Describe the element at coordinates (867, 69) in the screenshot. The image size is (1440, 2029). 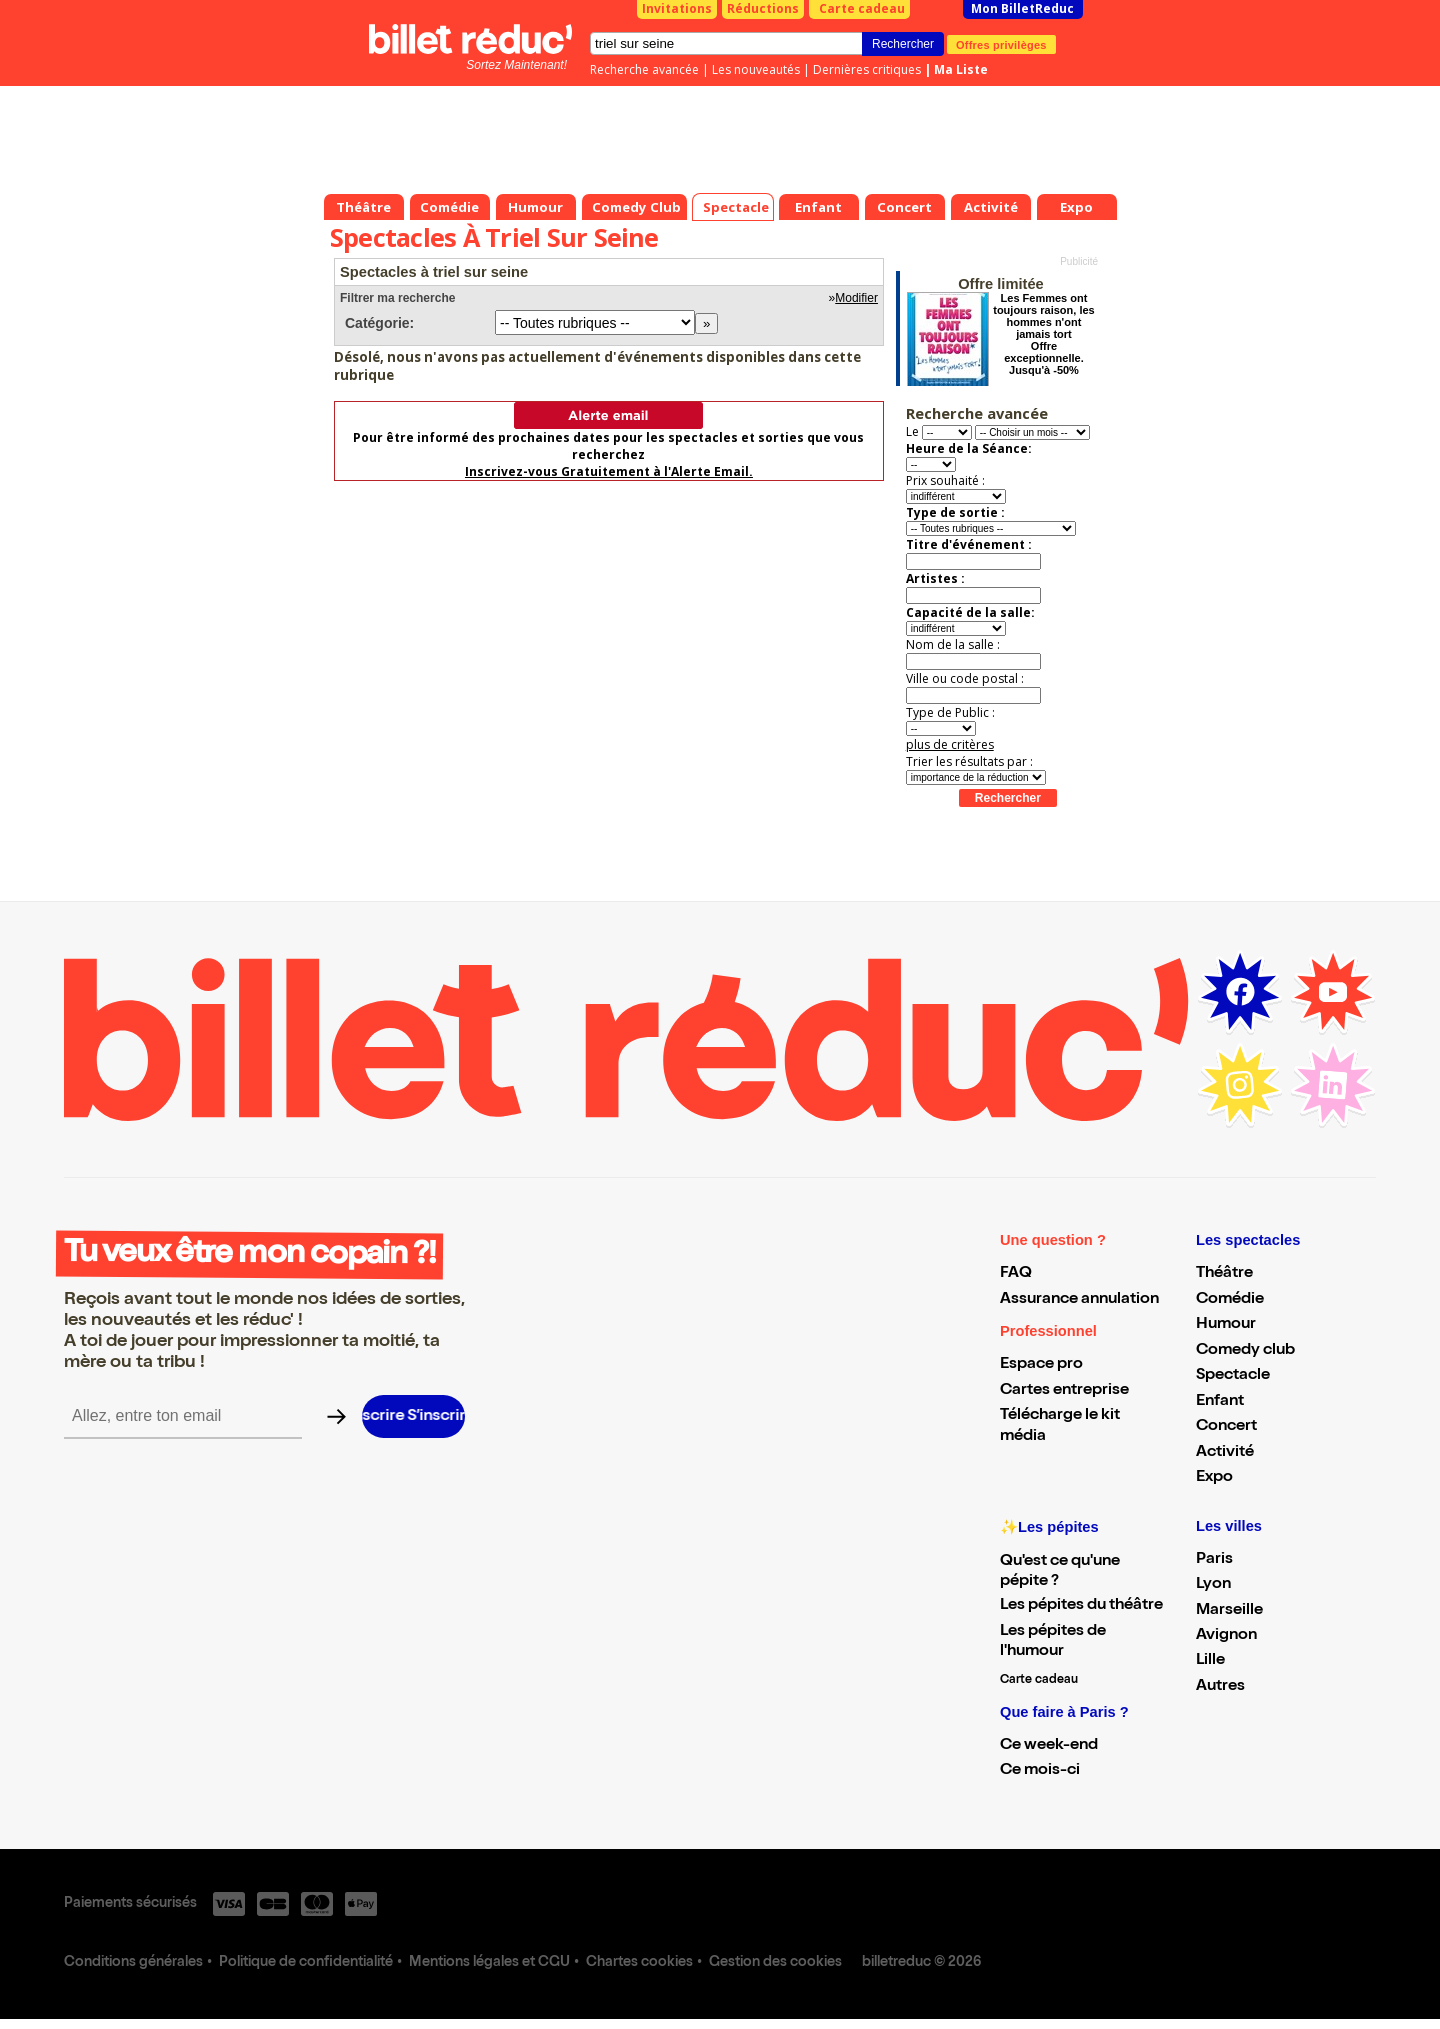
I see `Dernières critiques` at that location.